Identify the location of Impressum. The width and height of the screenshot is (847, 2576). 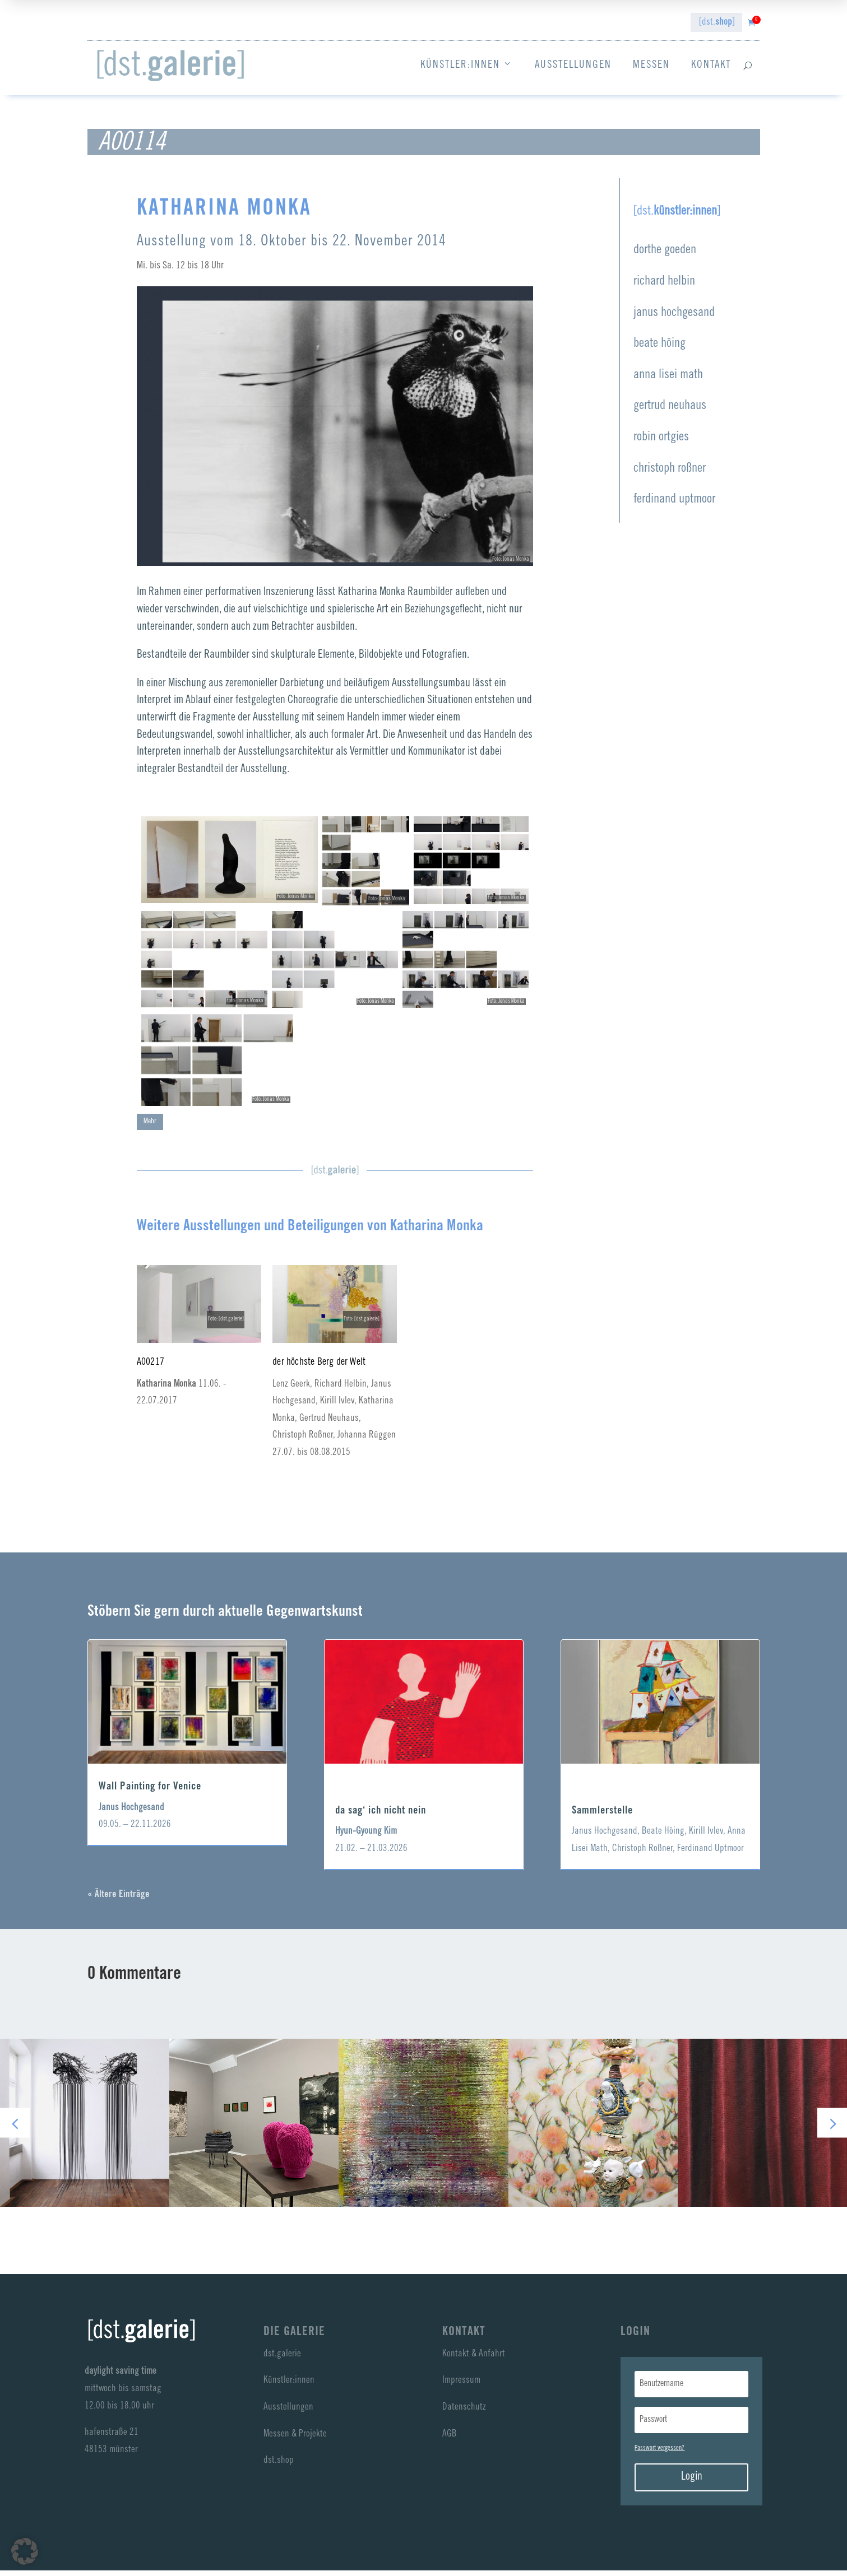
(461, 2386).